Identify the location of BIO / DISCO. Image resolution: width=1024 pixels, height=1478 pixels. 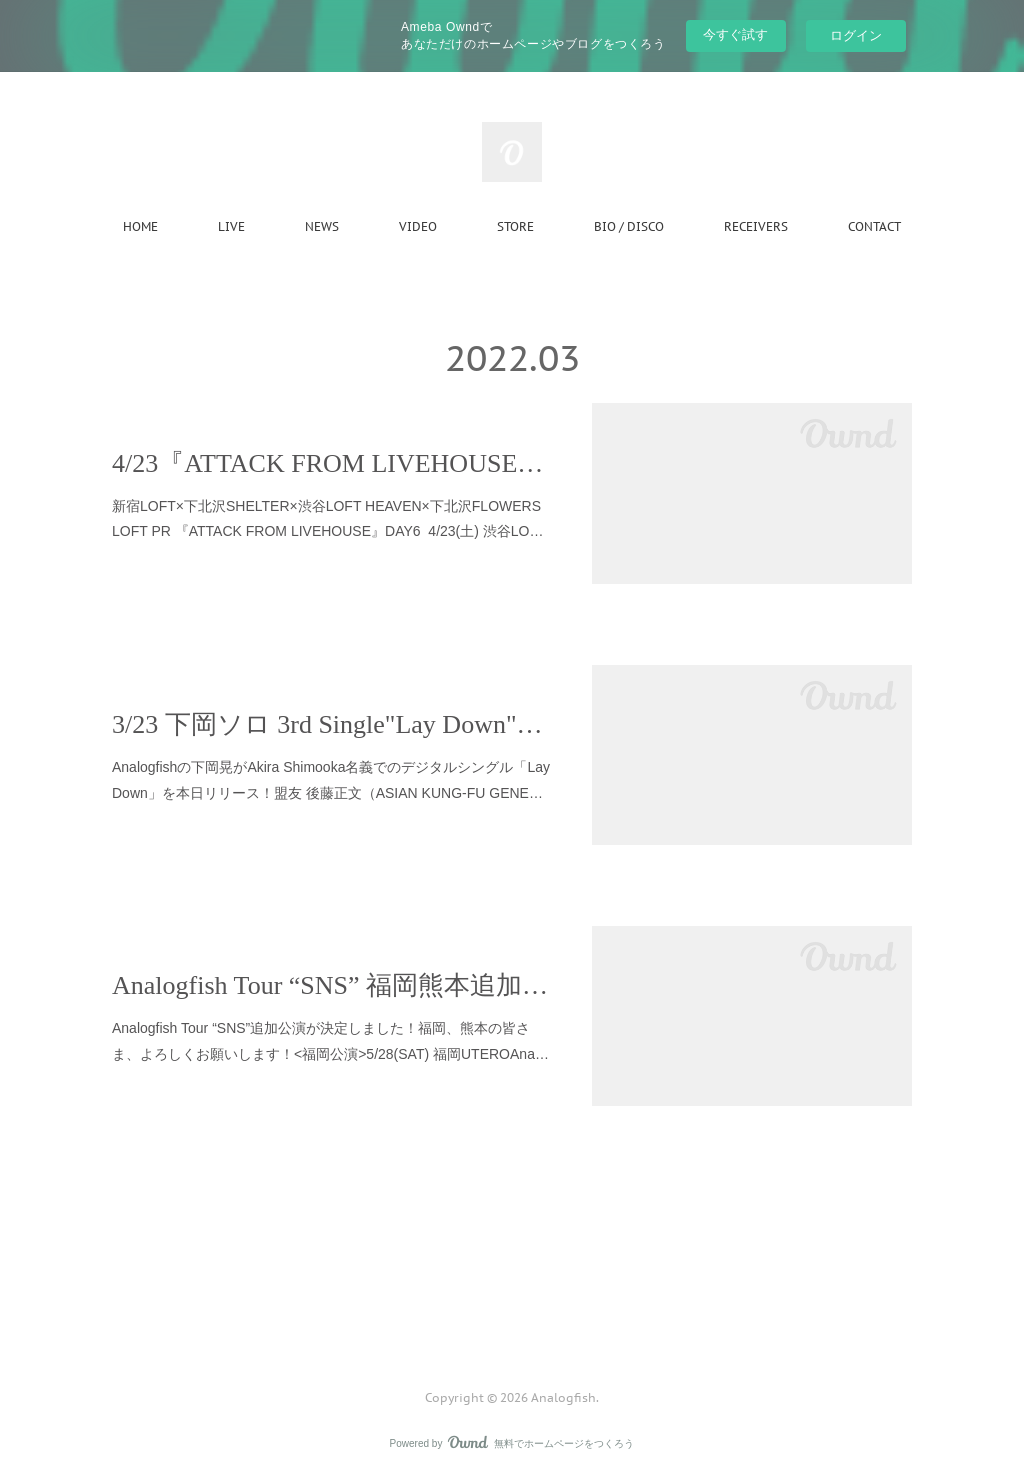
(629, 226).